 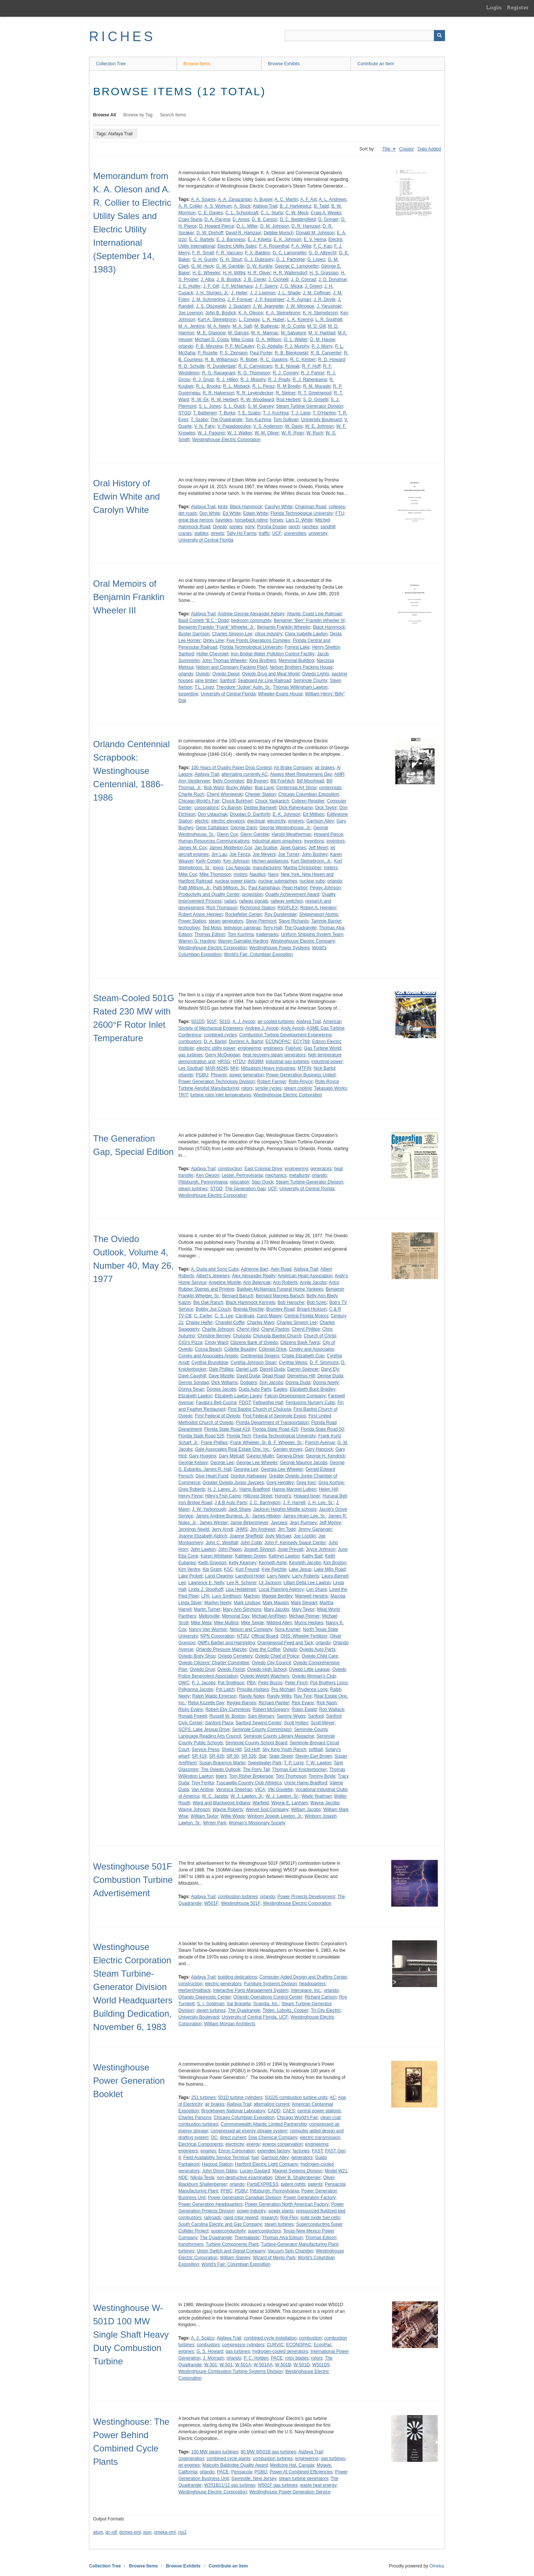 What do you see at coordinates (222, 1762) in the screenshot?
I see `Susan Bravence Martin` at bounding box center [222, 1762].